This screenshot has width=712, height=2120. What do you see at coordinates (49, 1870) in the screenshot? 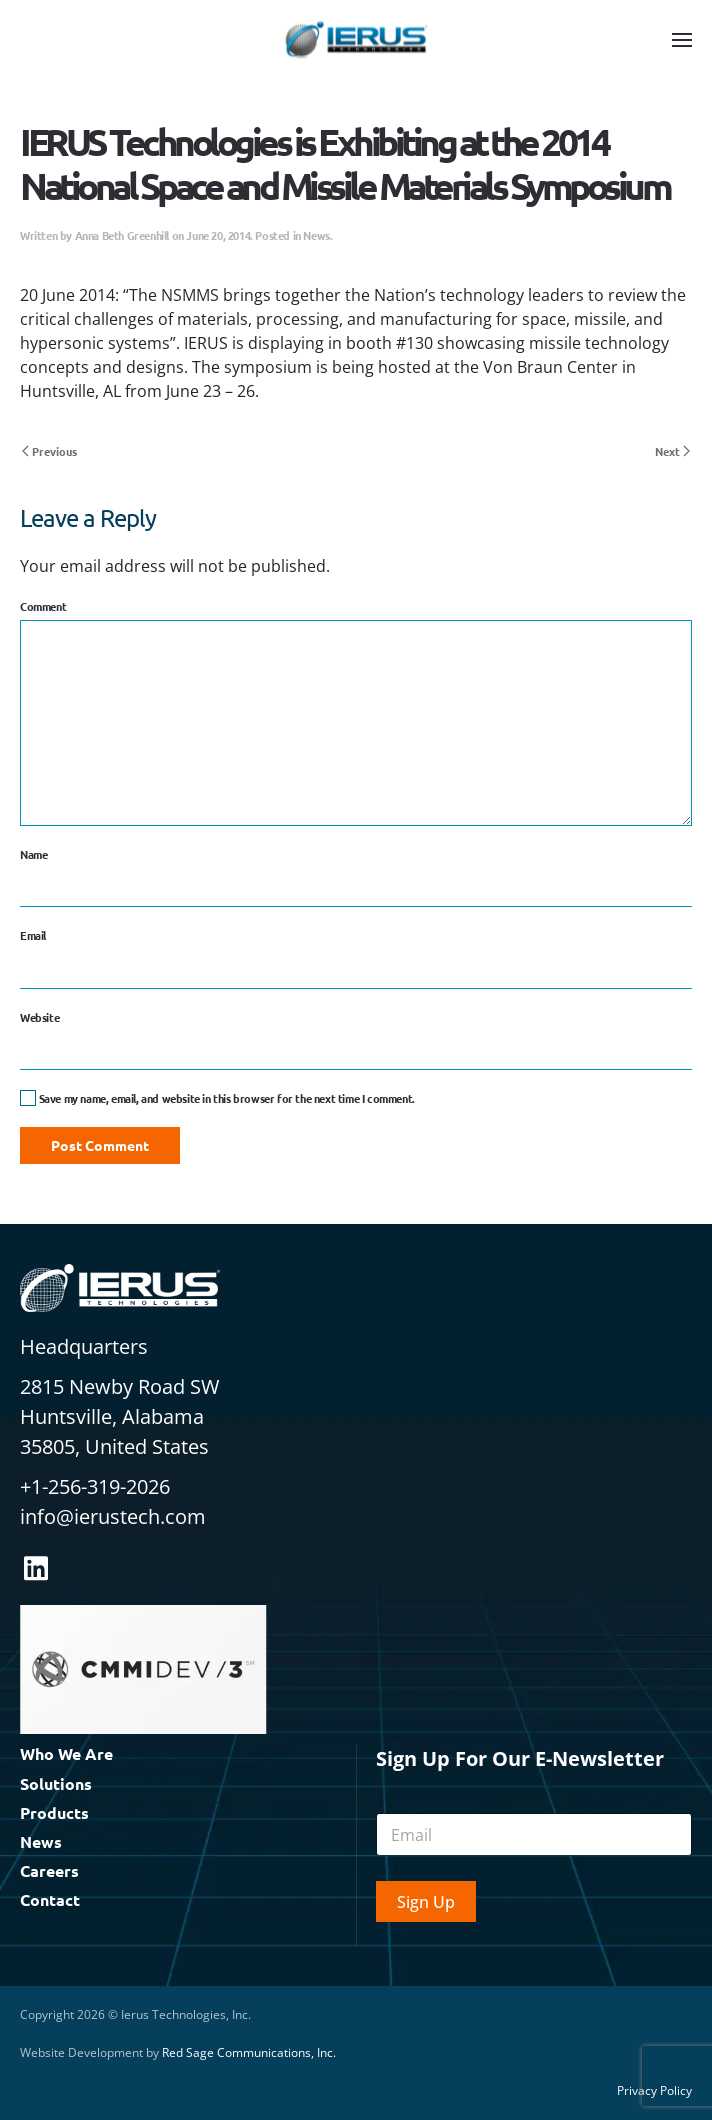
I see `Careers` at bounding box center [49, 1870].